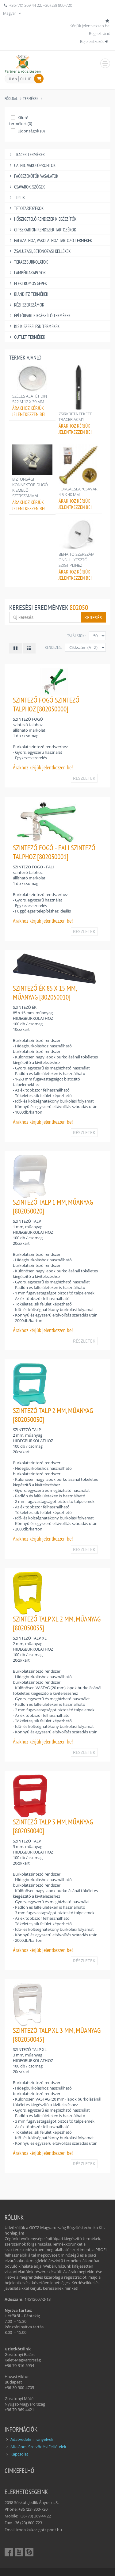 Image resolution: width=115 pixels, height=2576 pixels. What do you see at coordinates (29, 398) in the screenshot?
I see `SZÉLES ALÁTÉT DIN 522 M 12 X 30 MM` at bounding box center [29, 398].